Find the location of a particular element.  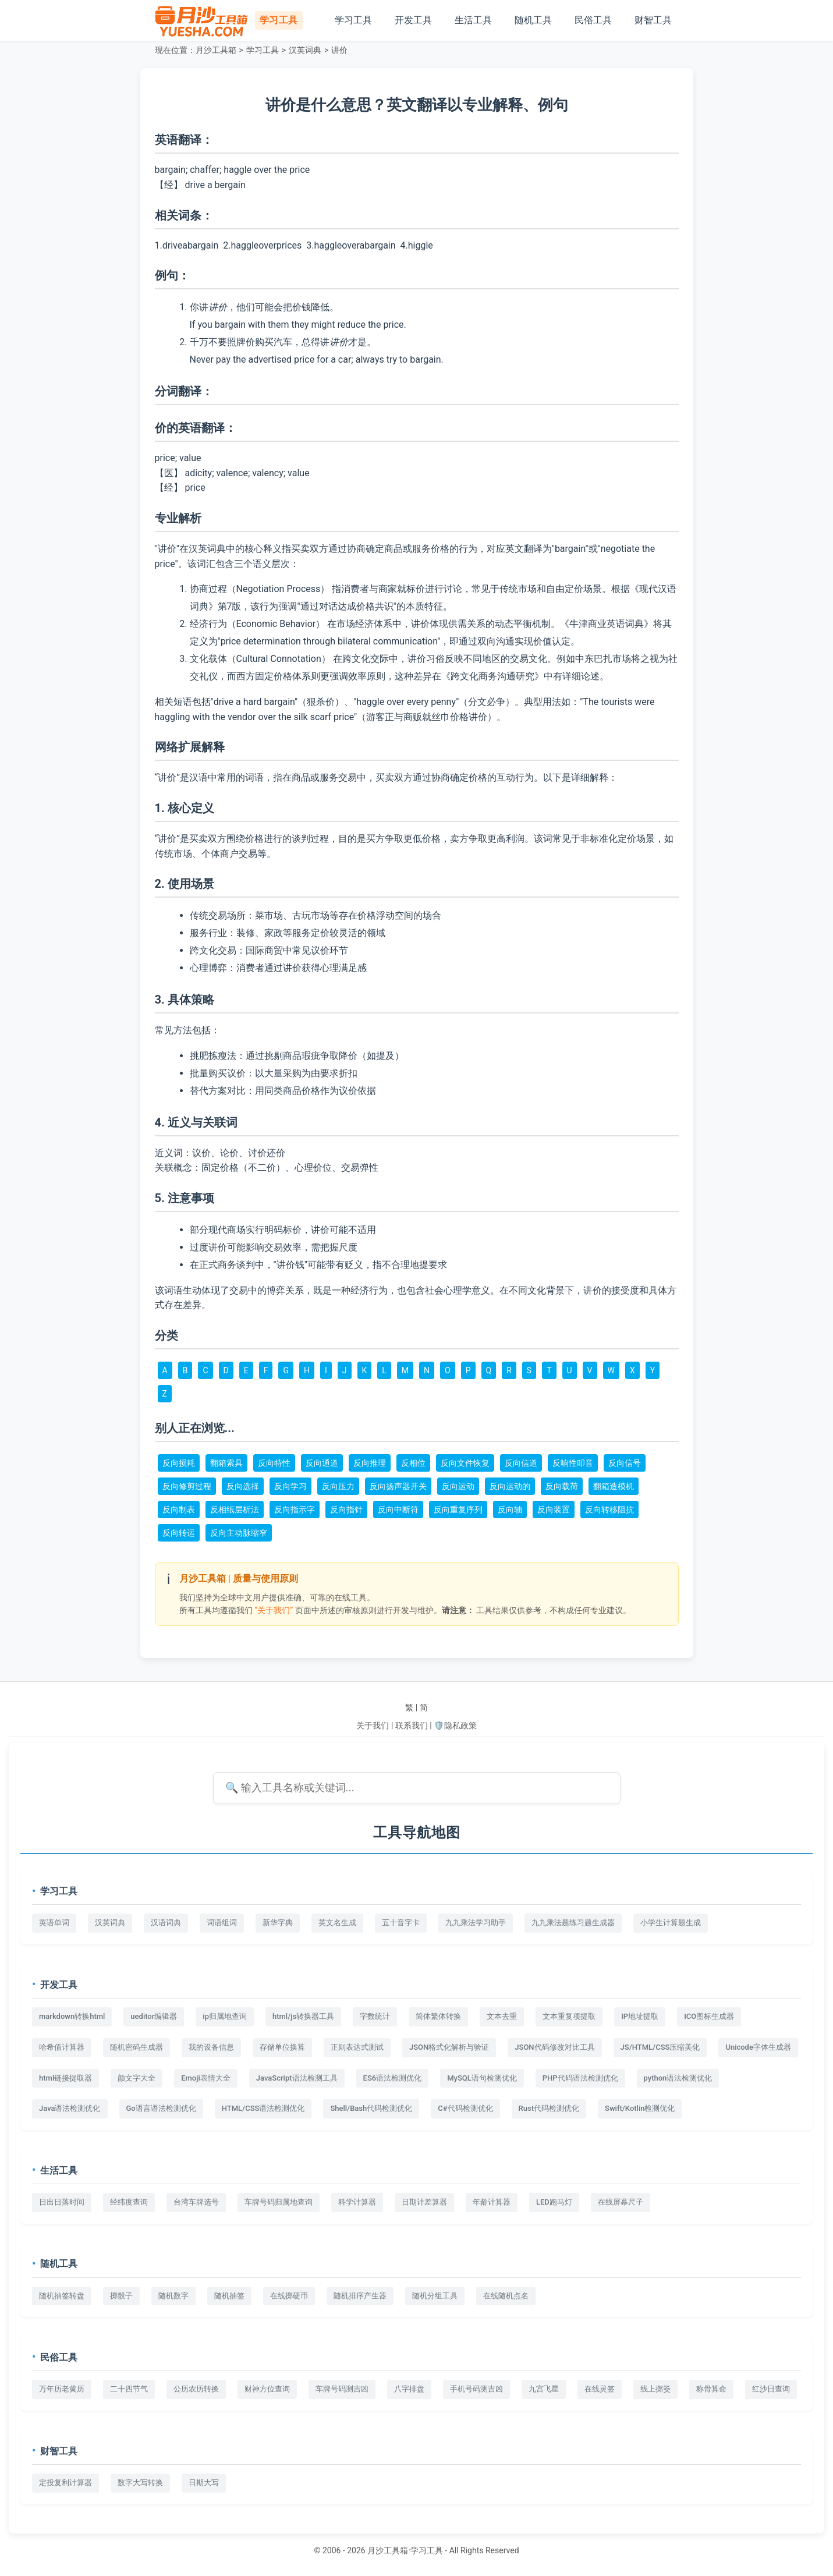

反向转移阻抗 is located at coordinates (609, 1509).